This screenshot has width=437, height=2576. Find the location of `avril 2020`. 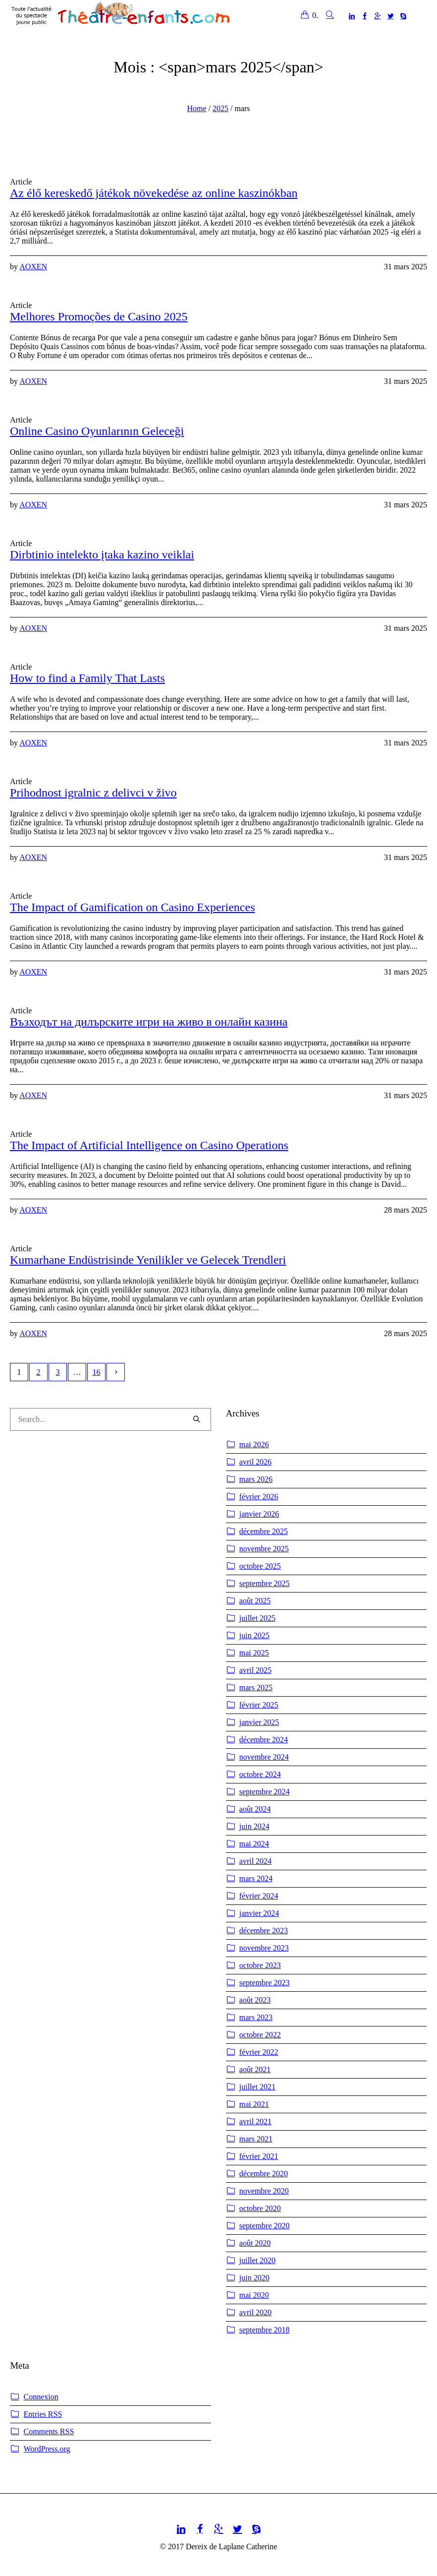

avril 2020 is located at coordinates (255, 2312).